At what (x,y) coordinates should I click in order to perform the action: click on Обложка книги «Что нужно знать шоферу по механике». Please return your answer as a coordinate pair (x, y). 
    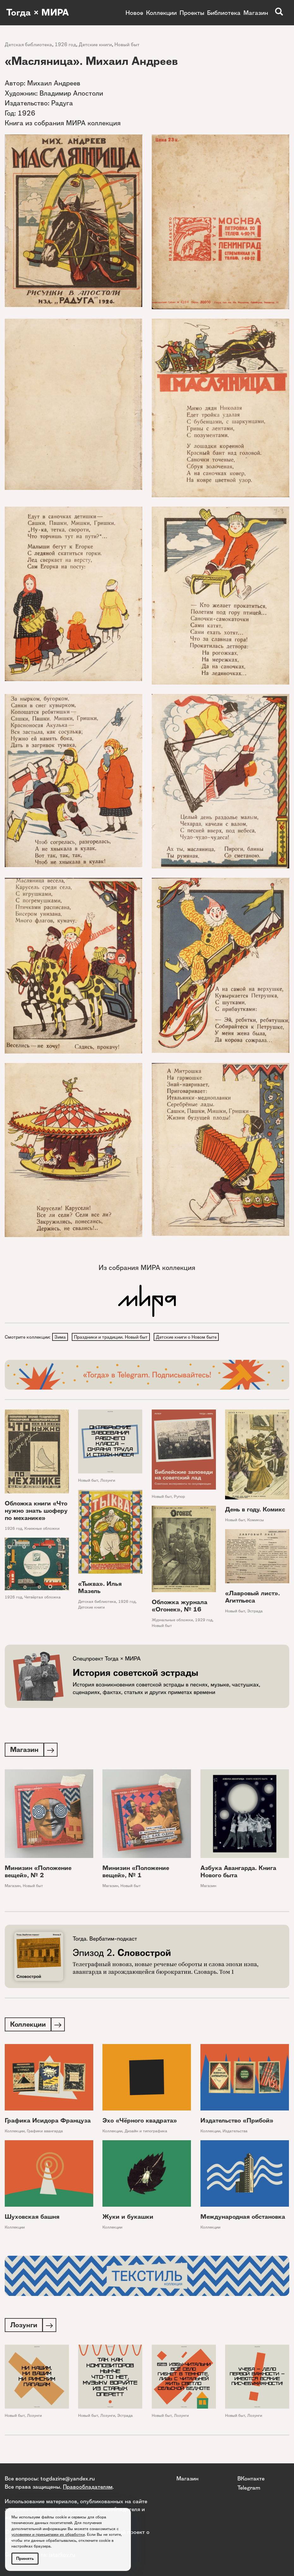
    Looking at the image, I should click on (36, 1511).